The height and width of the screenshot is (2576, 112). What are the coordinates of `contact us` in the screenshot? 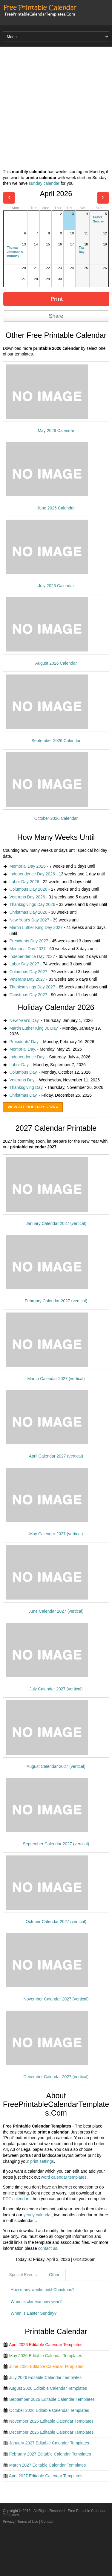 It's located at (47, 2248).